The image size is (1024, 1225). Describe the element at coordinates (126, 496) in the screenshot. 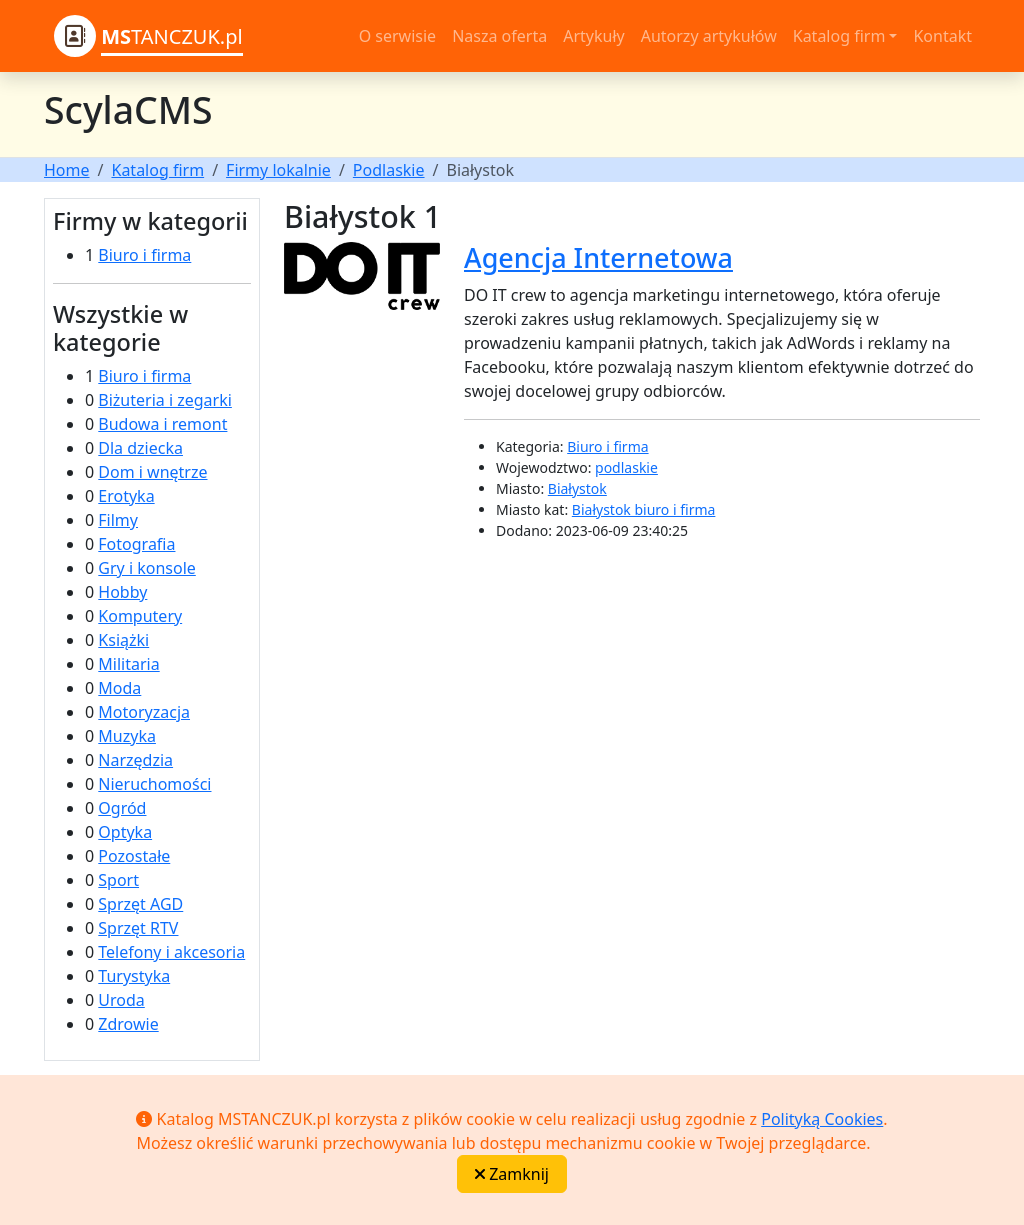

I see `Erotyka` at that location.